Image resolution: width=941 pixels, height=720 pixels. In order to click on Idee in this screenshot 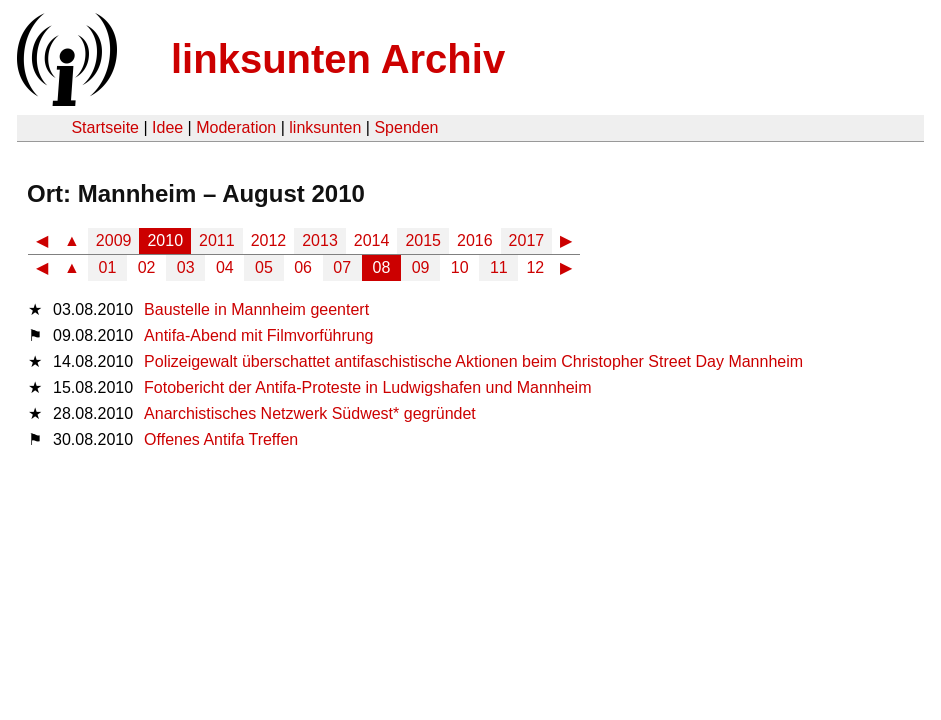, I will do `click(167, 127)`.